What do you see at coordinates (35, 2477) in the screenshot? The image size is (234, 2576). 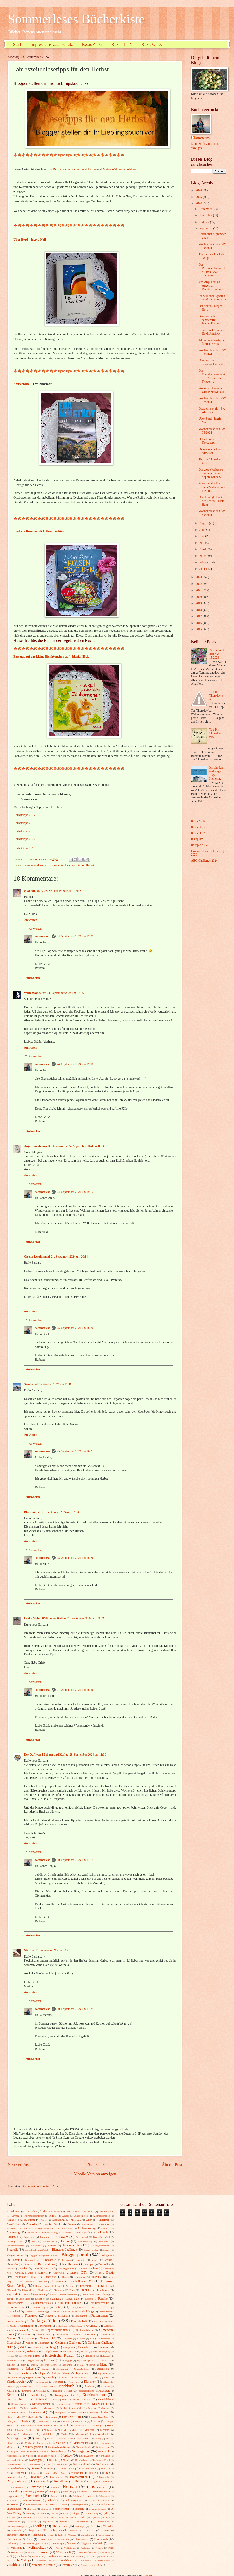 I see `Provence` at bounding box center [35, 2477].